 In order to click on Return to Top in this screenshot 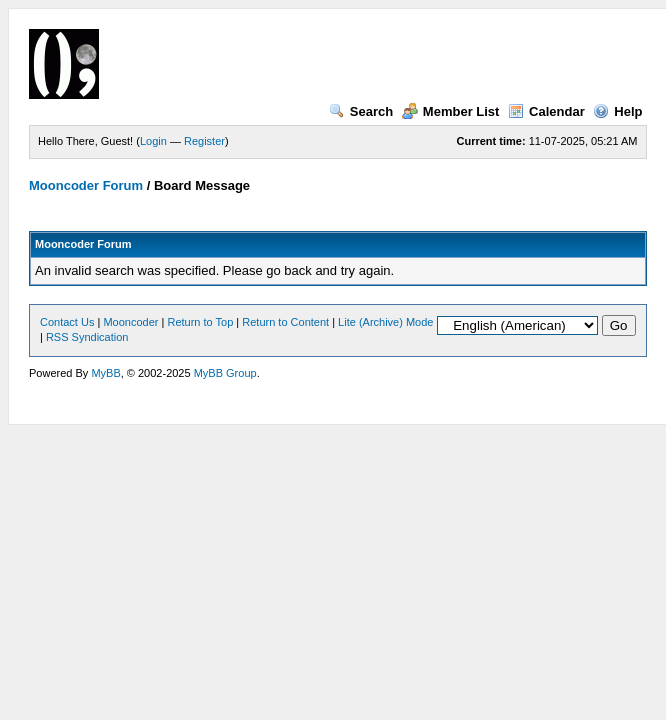, I will do `click(200, 322)`.